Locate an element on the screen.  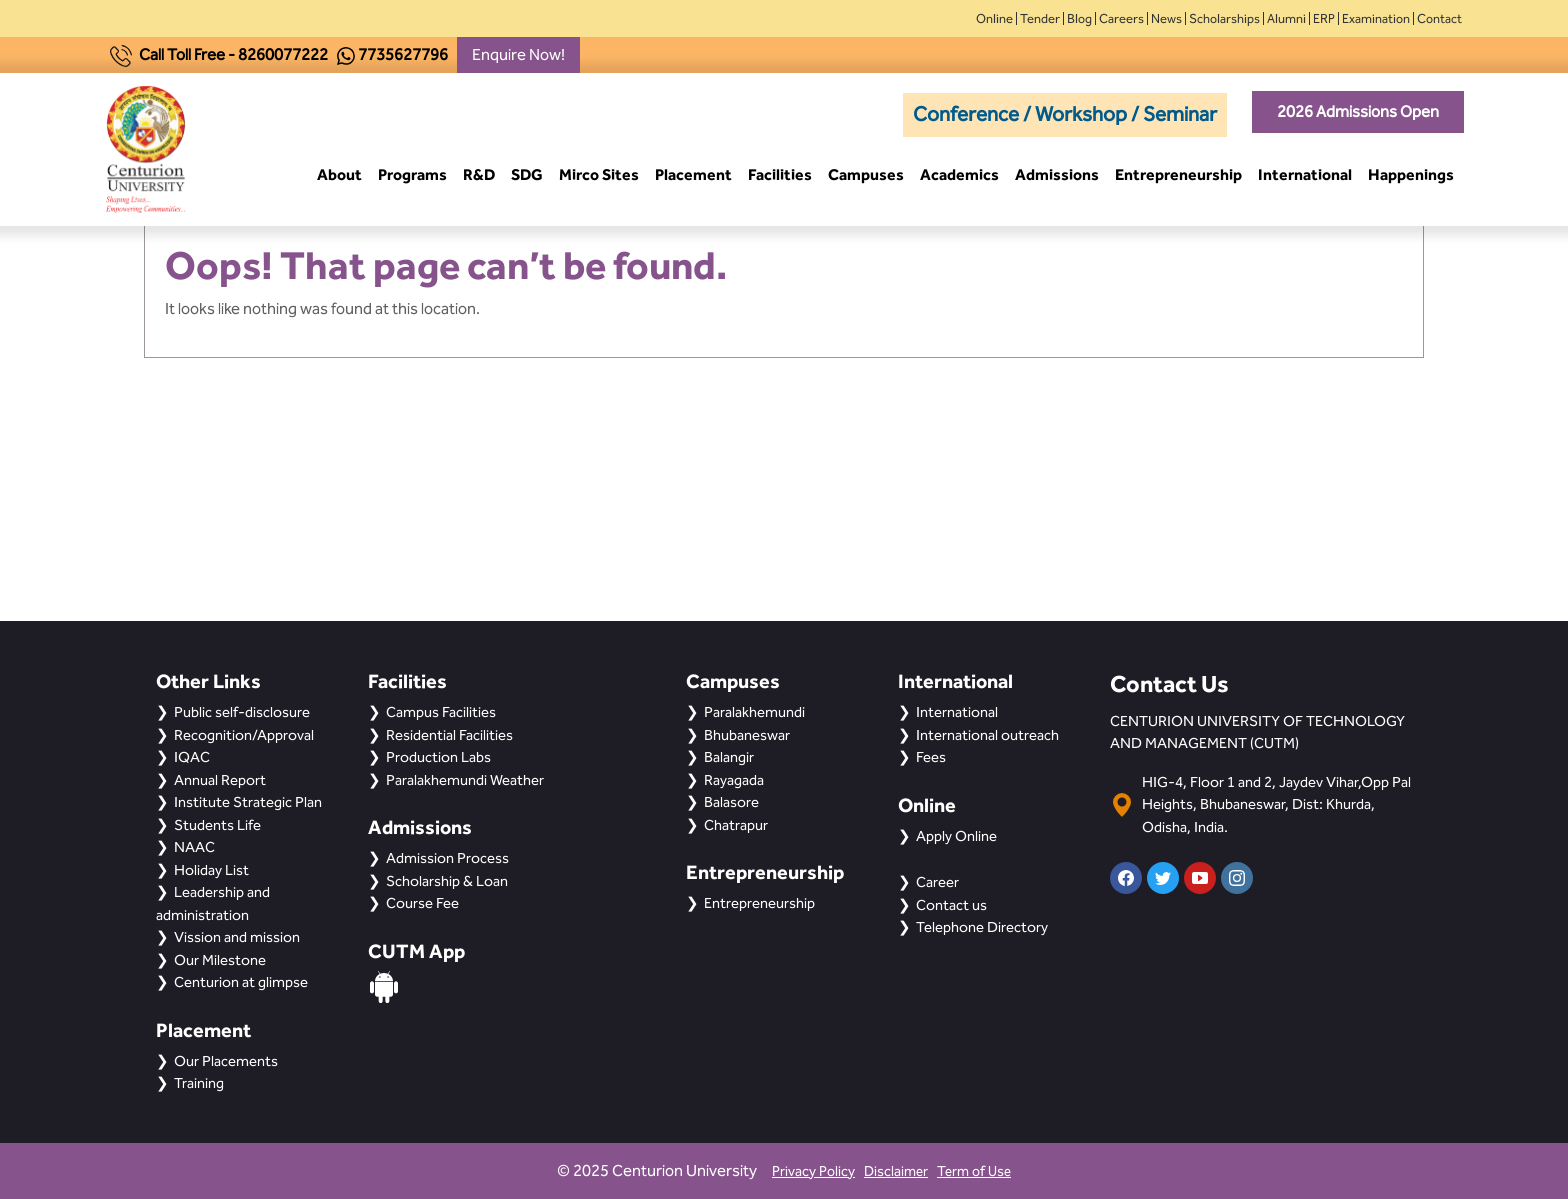
Mirco Sites is located at coordinates (599, 174).